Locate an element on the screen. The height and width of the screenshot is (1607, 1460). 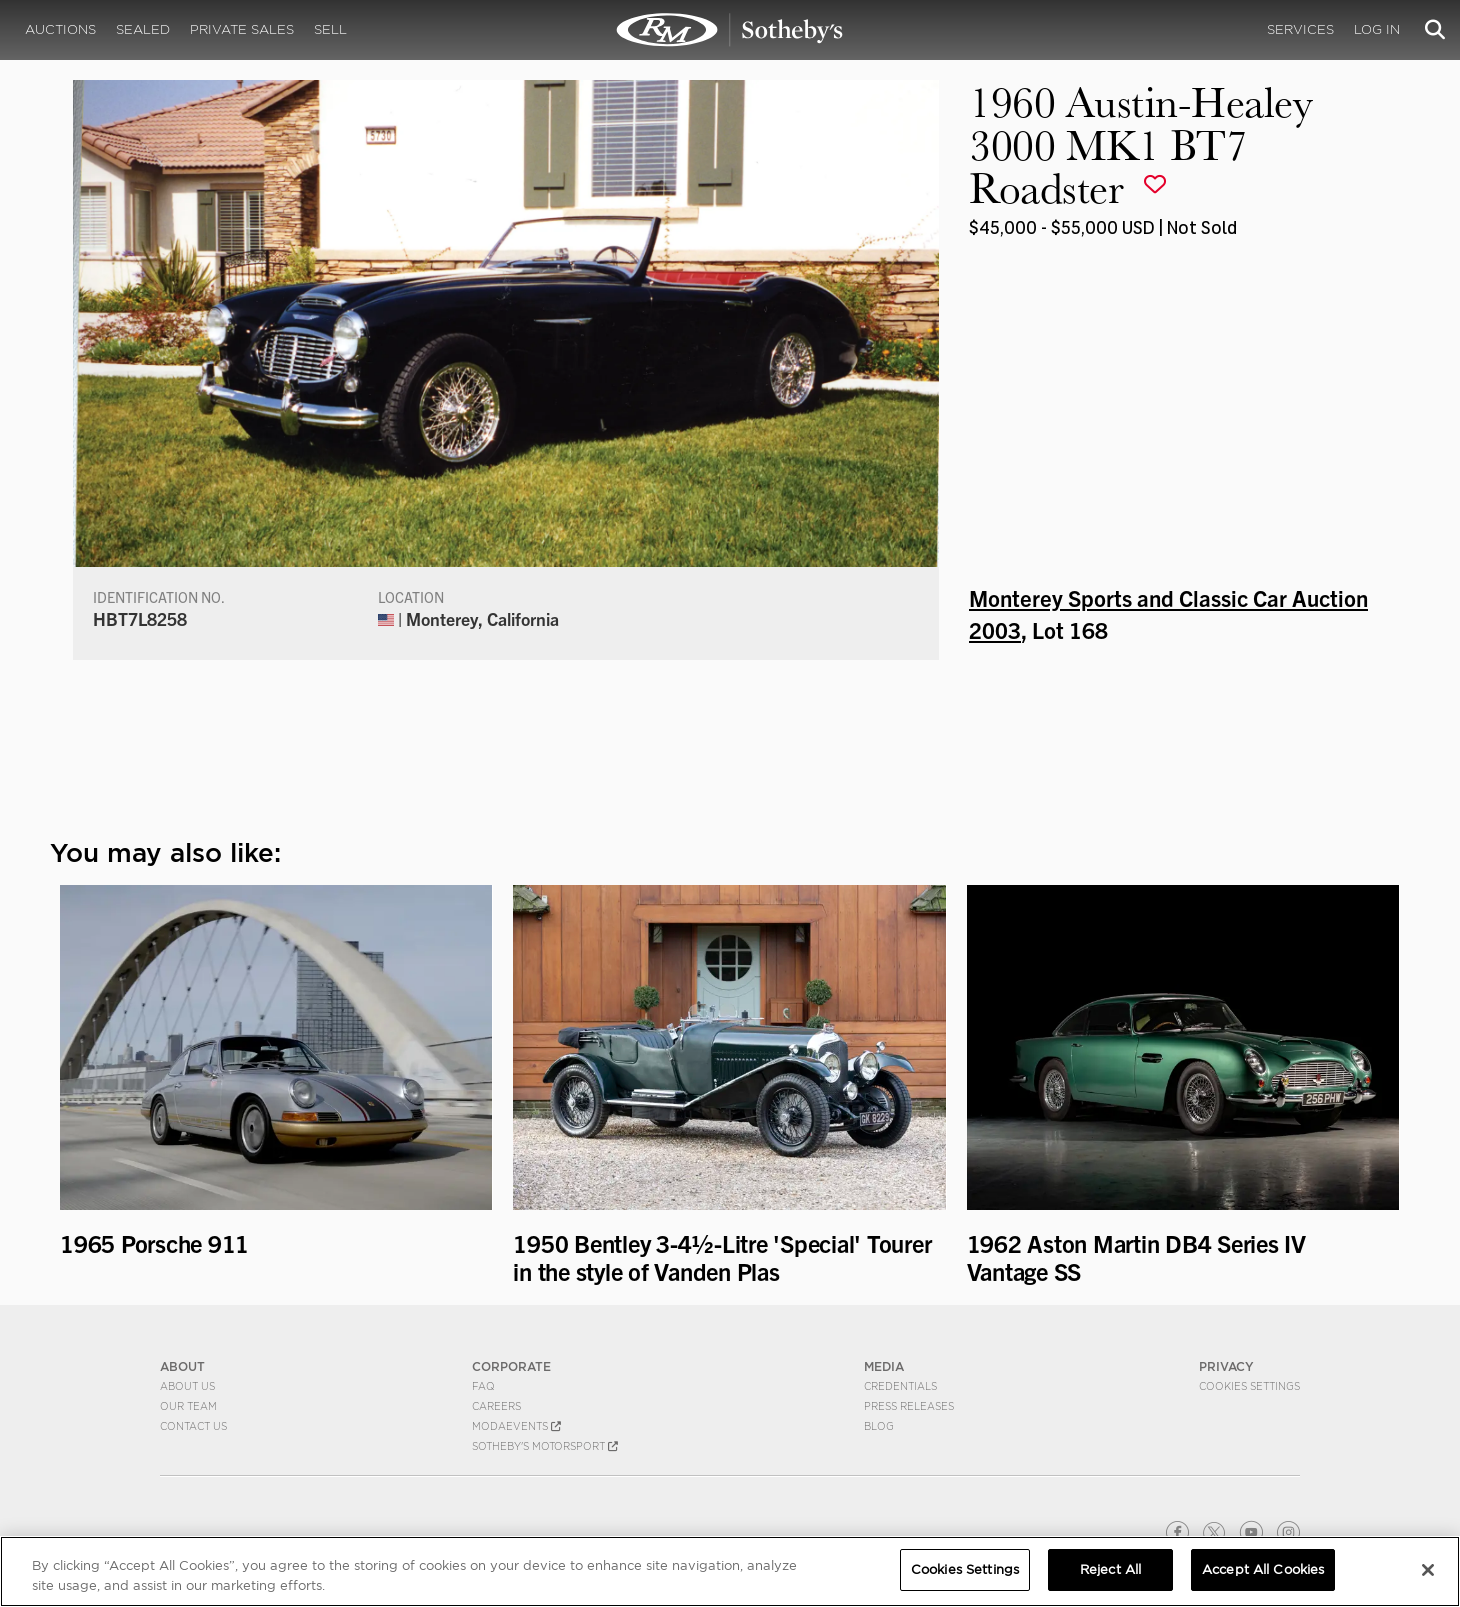
[region] is located at coordinates (730, 1571).